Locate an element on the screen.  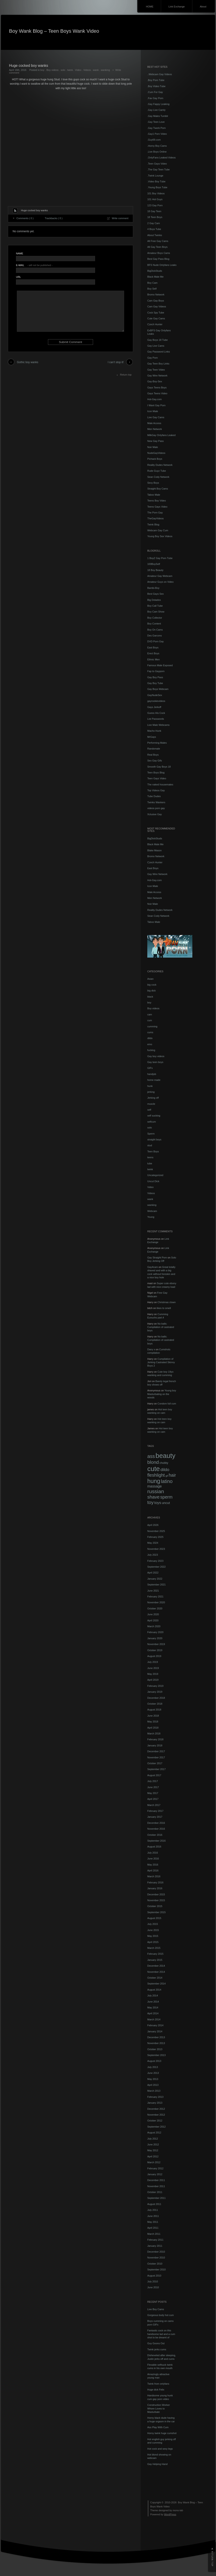
Gay Straight Porn is located at coordinates (157, 1257).